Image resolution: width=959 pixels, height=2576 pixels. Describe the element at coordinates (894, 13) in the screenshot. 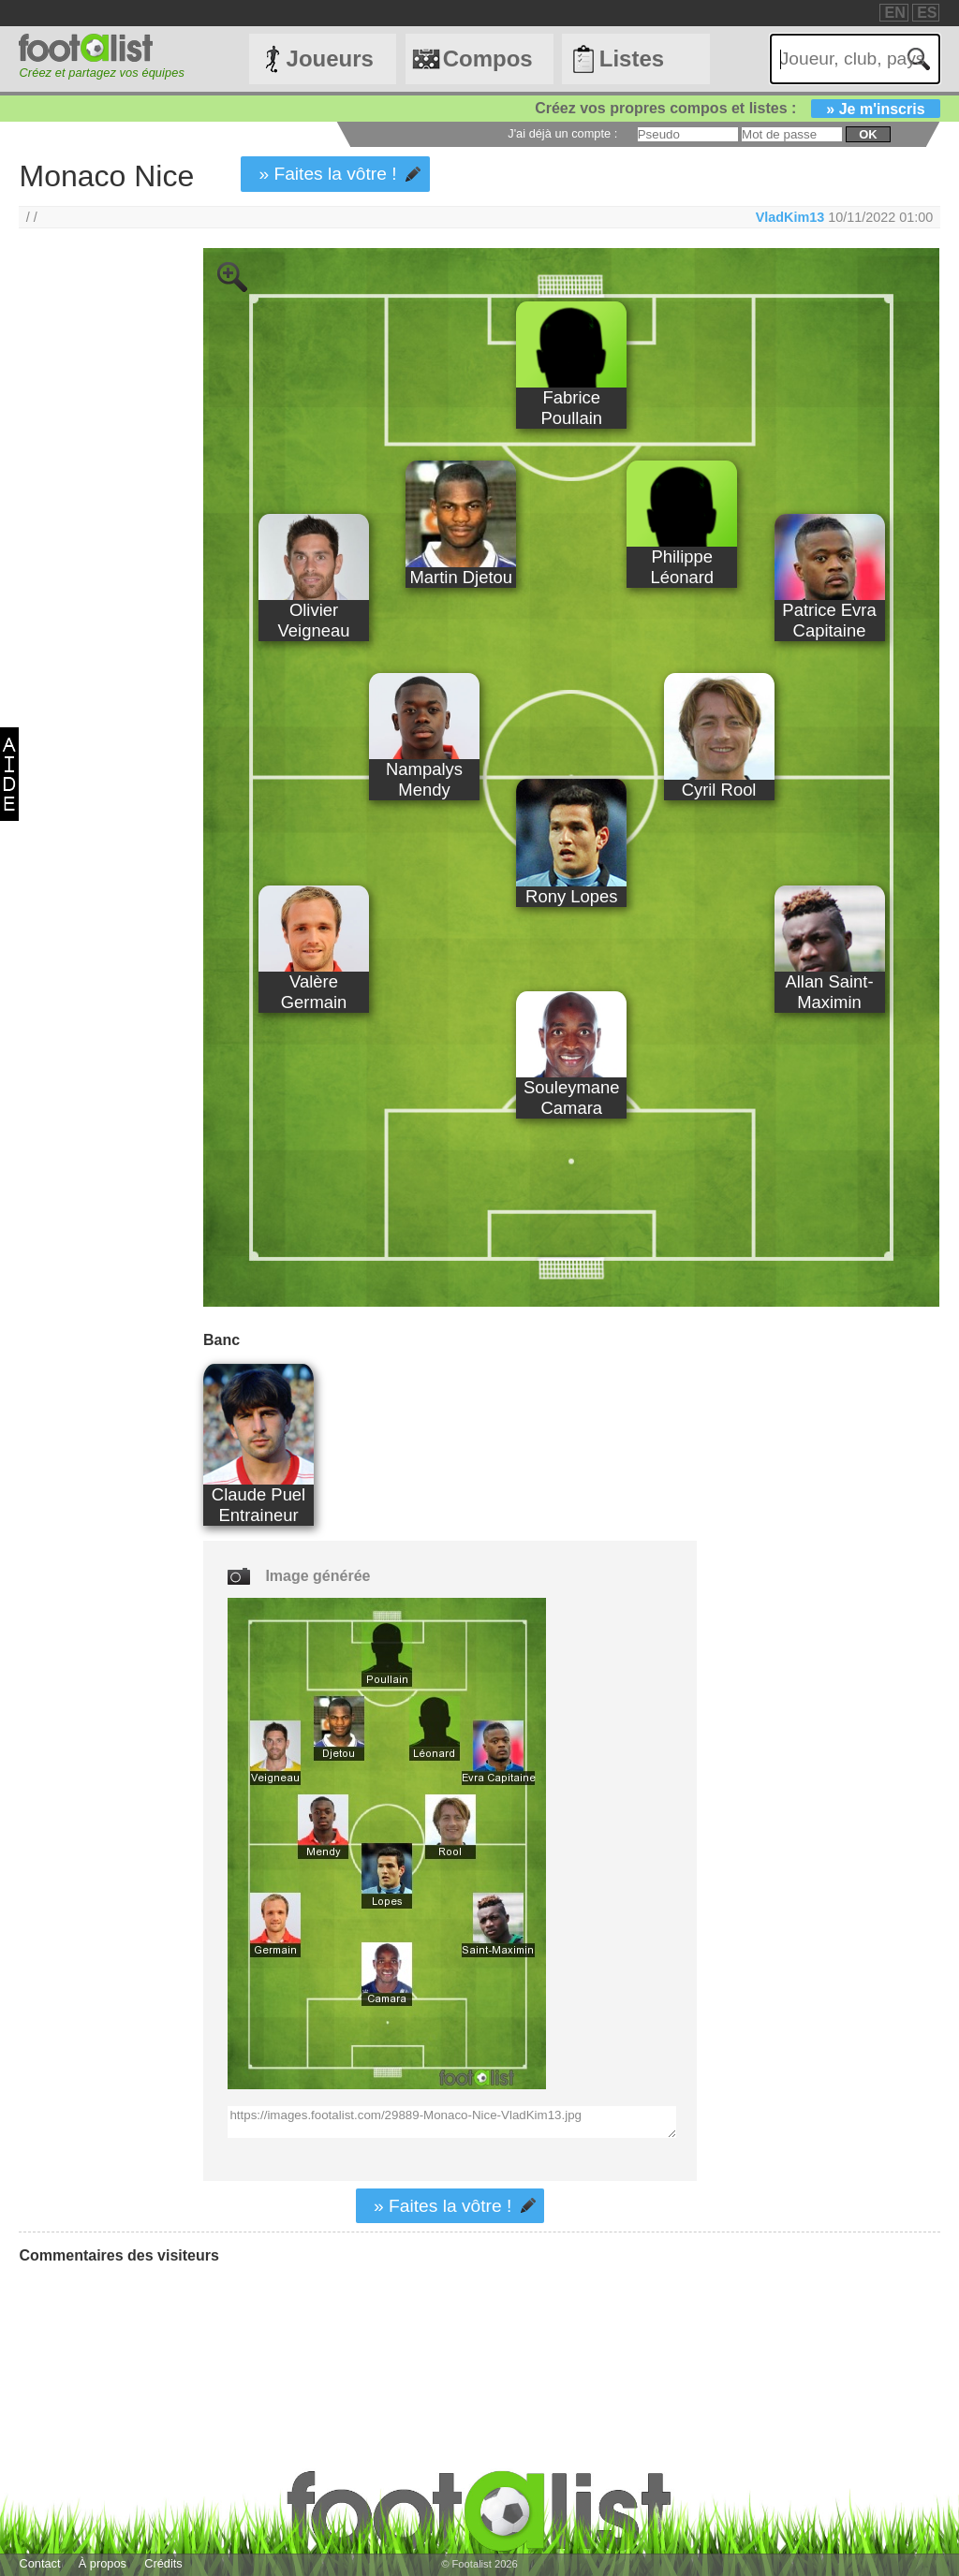

I see `EN` at that location.